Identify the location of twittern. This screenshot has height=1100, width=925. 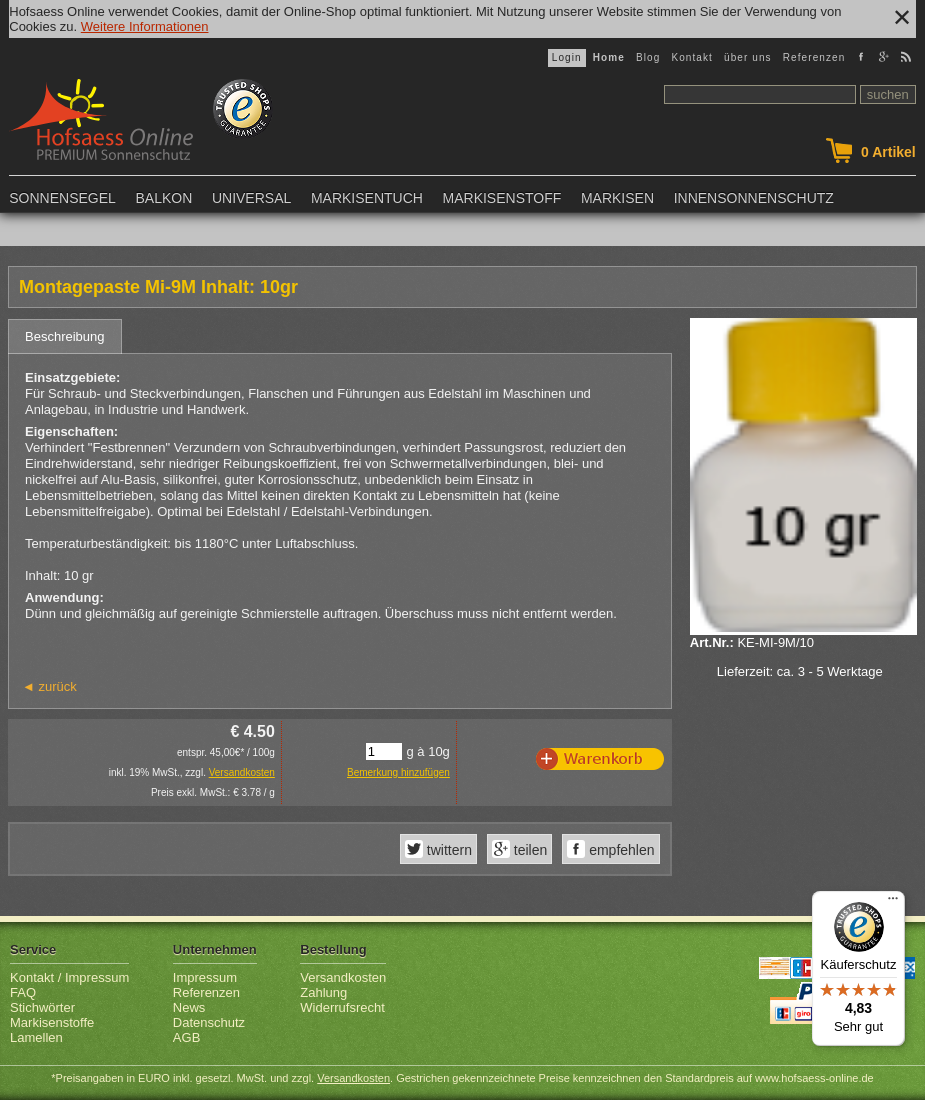
(447, 850).